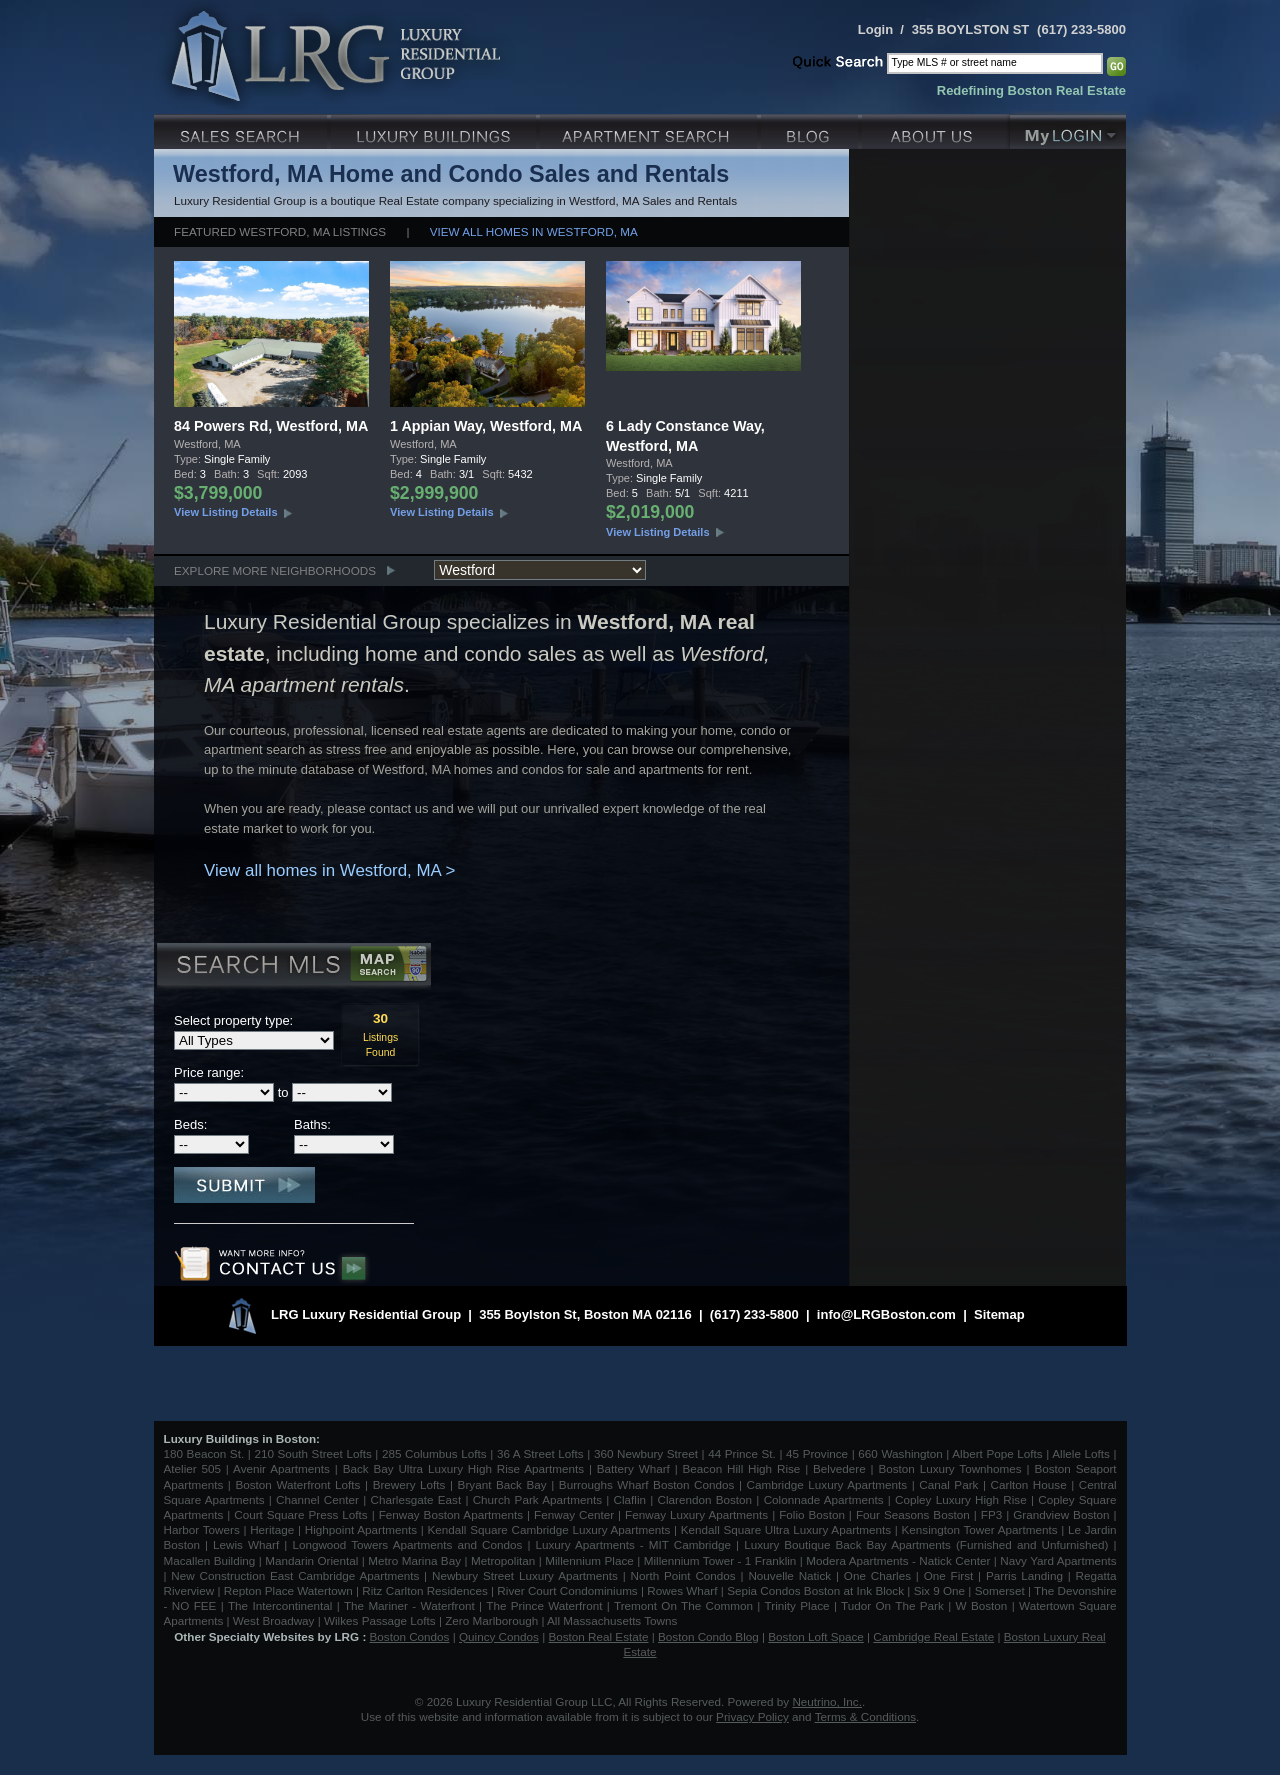 The height and width of the screenshot is (1775, 1280). I want to click on Burroughs Wharf Boston Condos, so click(647, 1484).